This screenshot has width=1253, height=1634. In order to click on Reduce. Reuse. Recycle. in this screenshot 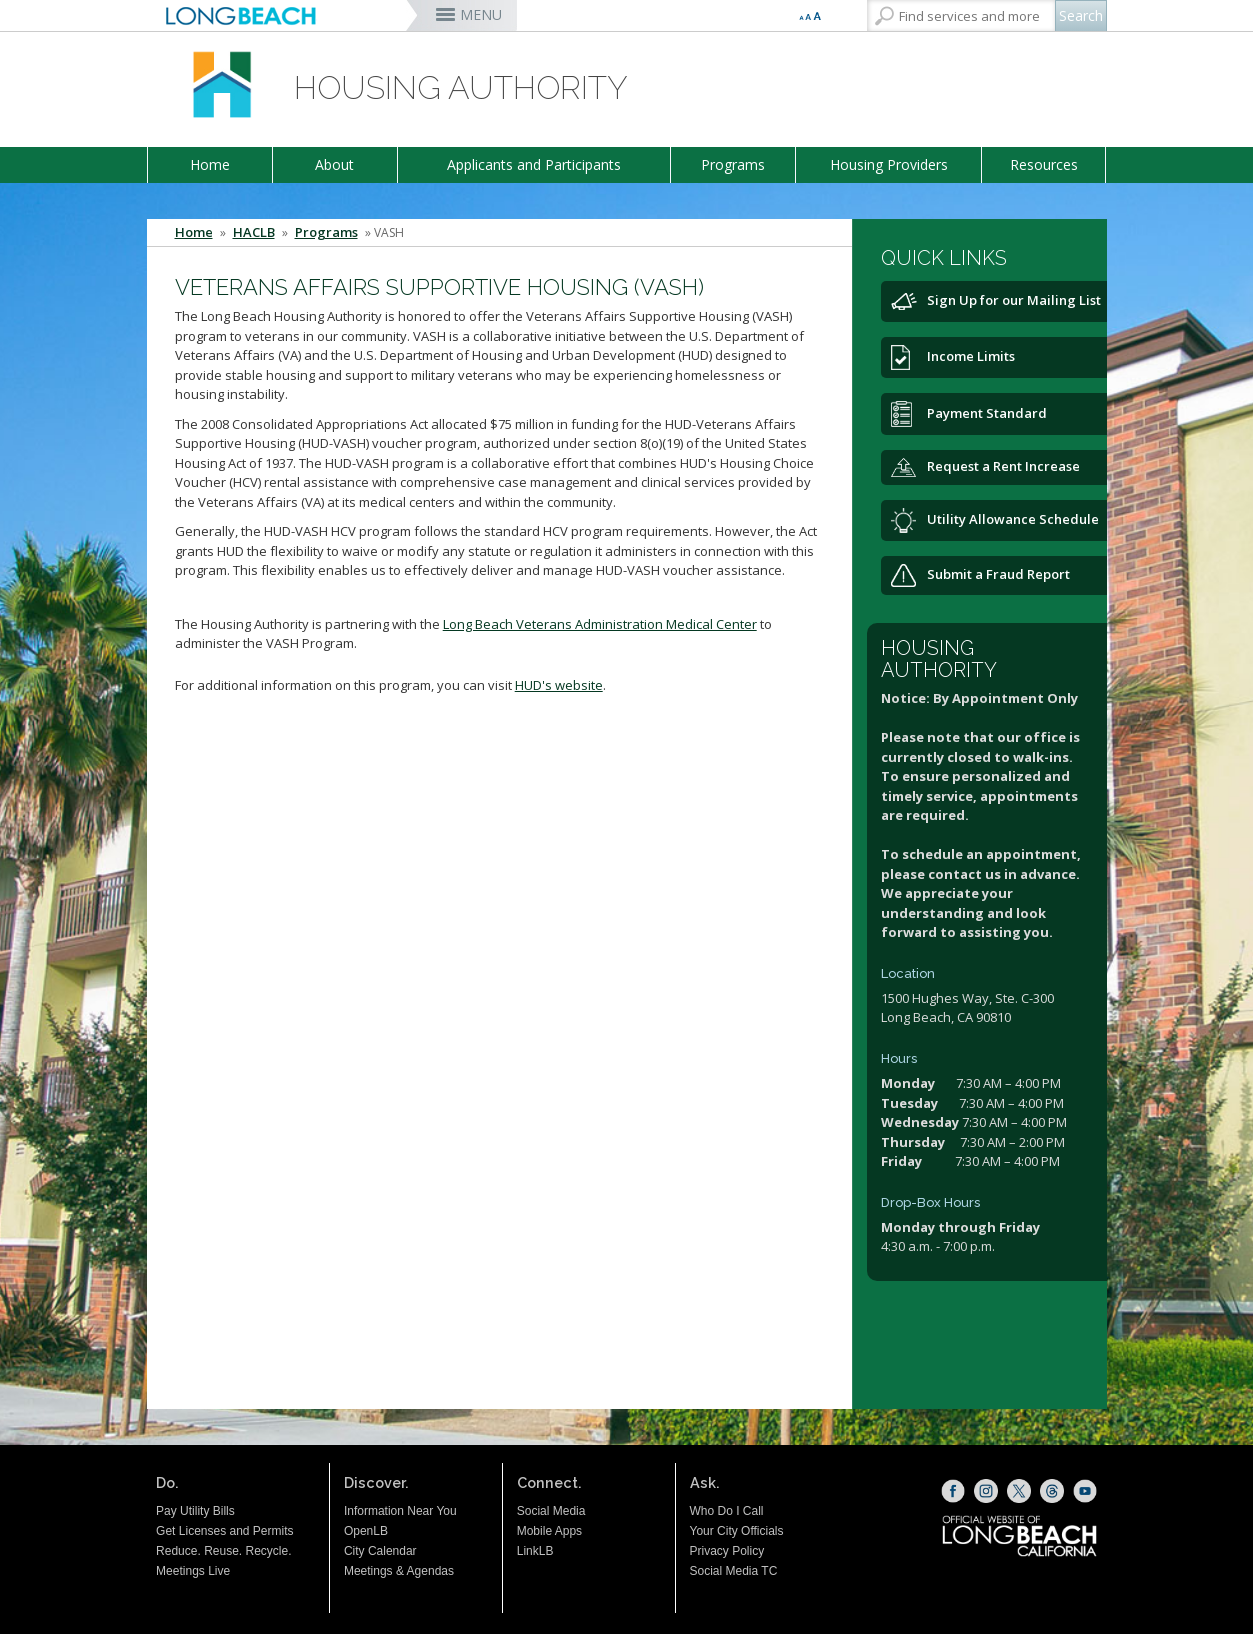, I will do `click(223, 1551)`.